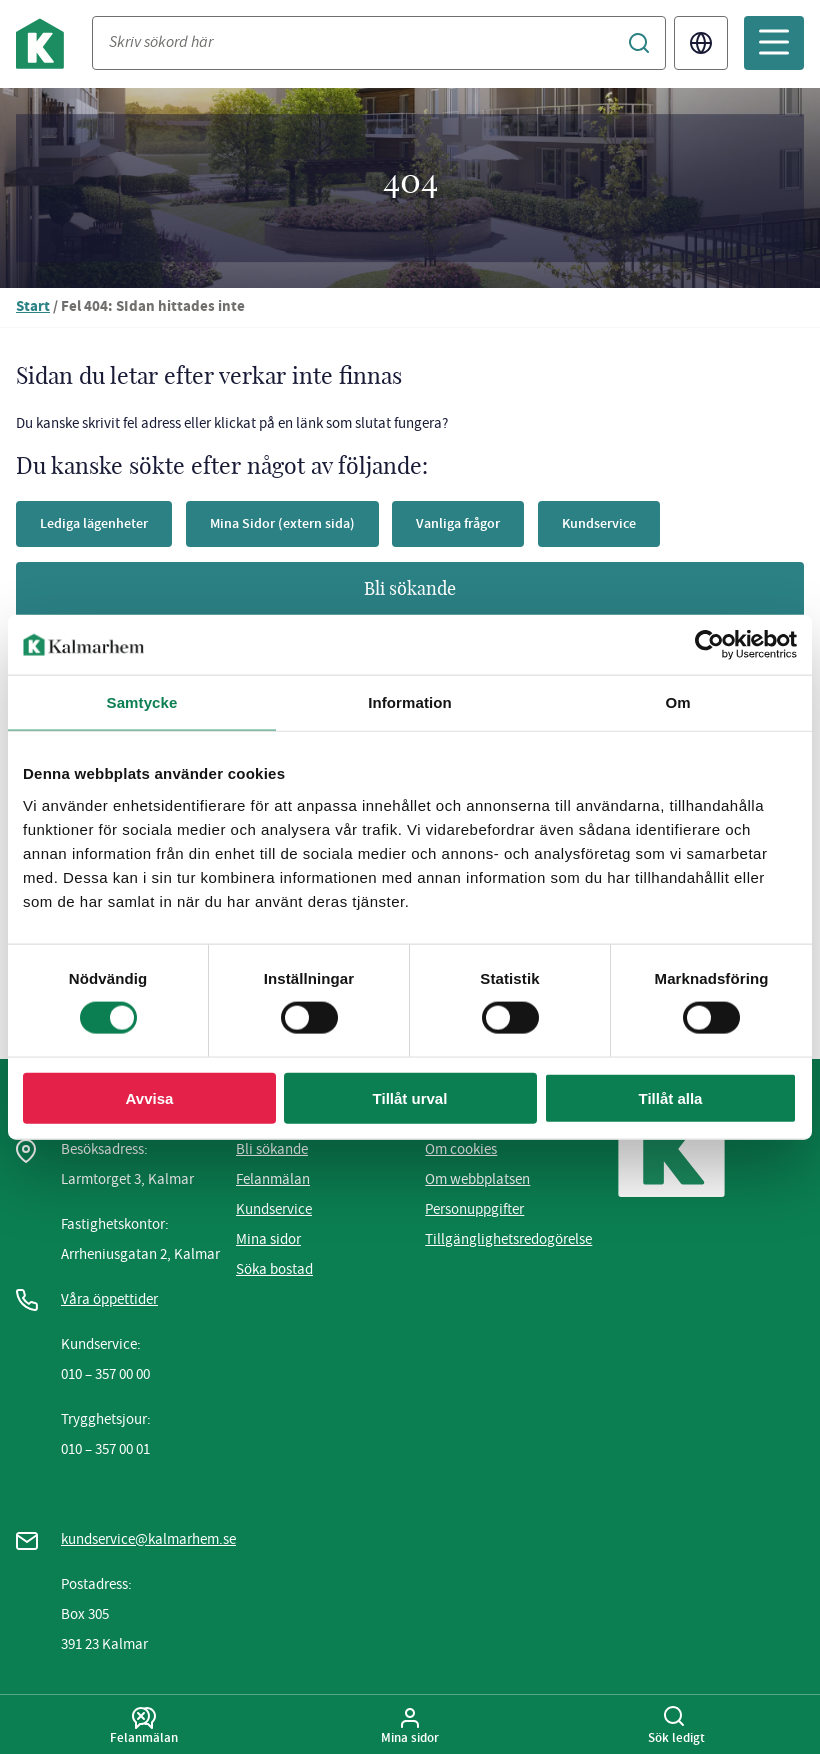 The image size is (820, 1754). What do you see at coordinates (599, 523) in the screenshot?
I see `Kundservice` at bounding box center [599, 523].